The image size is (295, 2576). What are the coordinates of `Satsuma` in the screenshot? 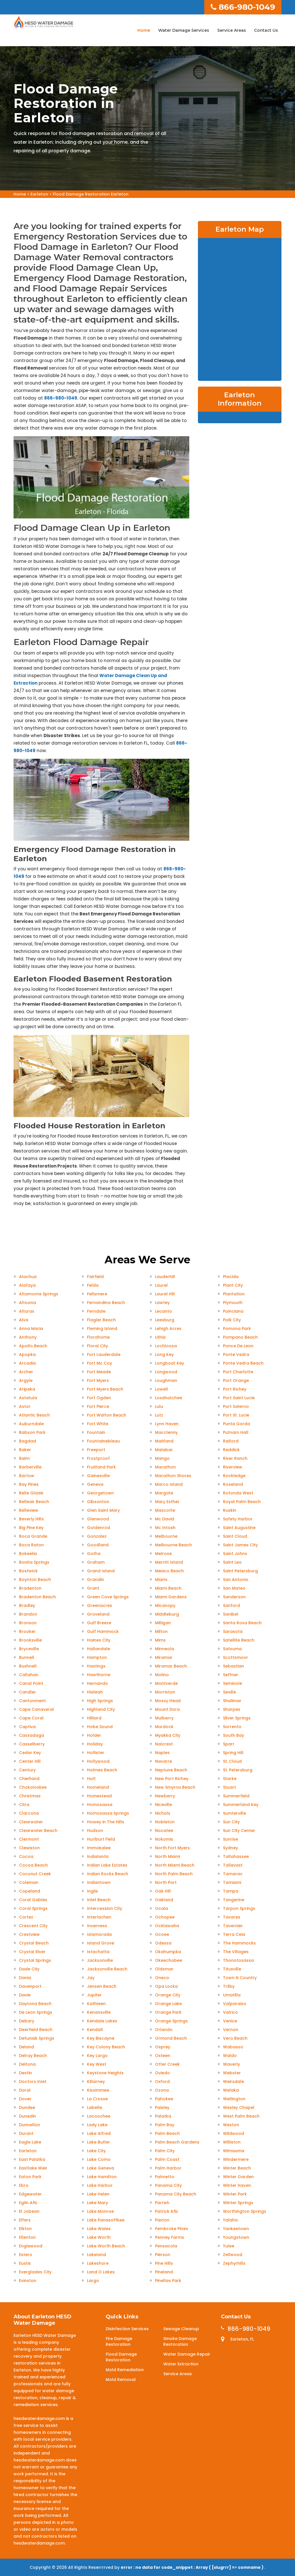 It's located at (232, 1649).